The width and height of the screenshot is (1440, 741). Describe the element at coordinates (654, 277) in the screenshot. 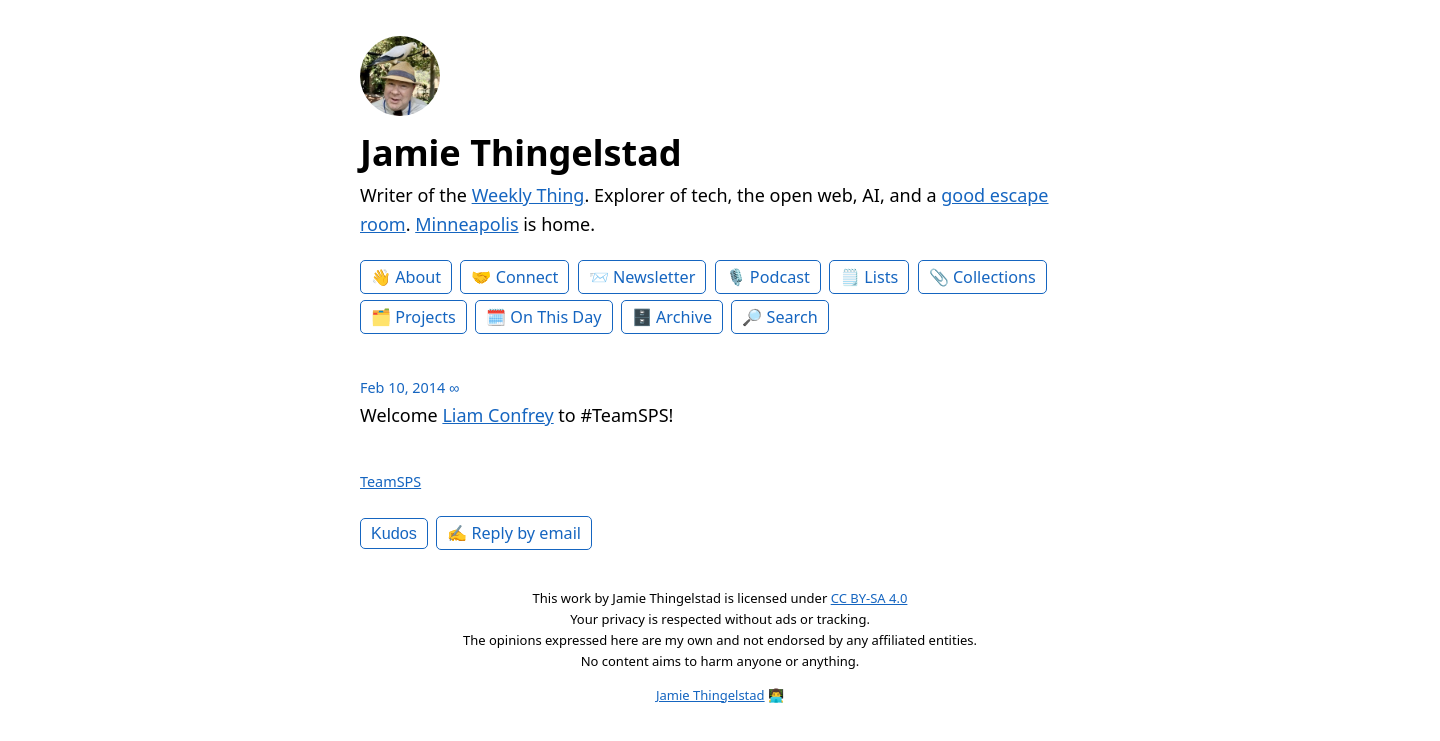

I see `Newsletter` at that location.